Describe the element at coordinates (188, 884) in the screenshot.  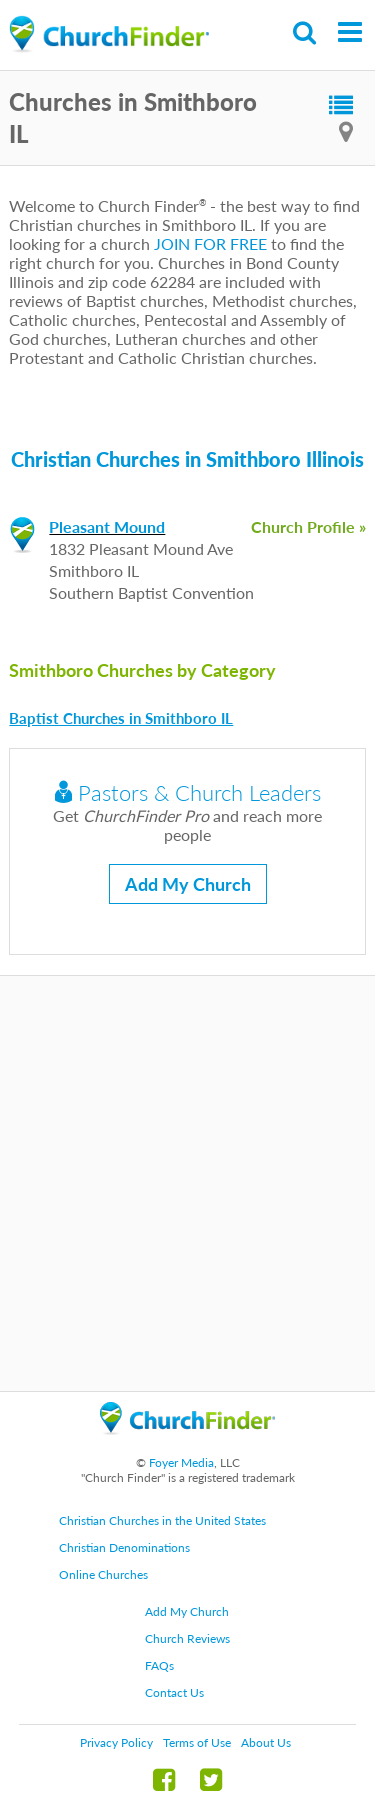
I see `Add My Church` at that location.